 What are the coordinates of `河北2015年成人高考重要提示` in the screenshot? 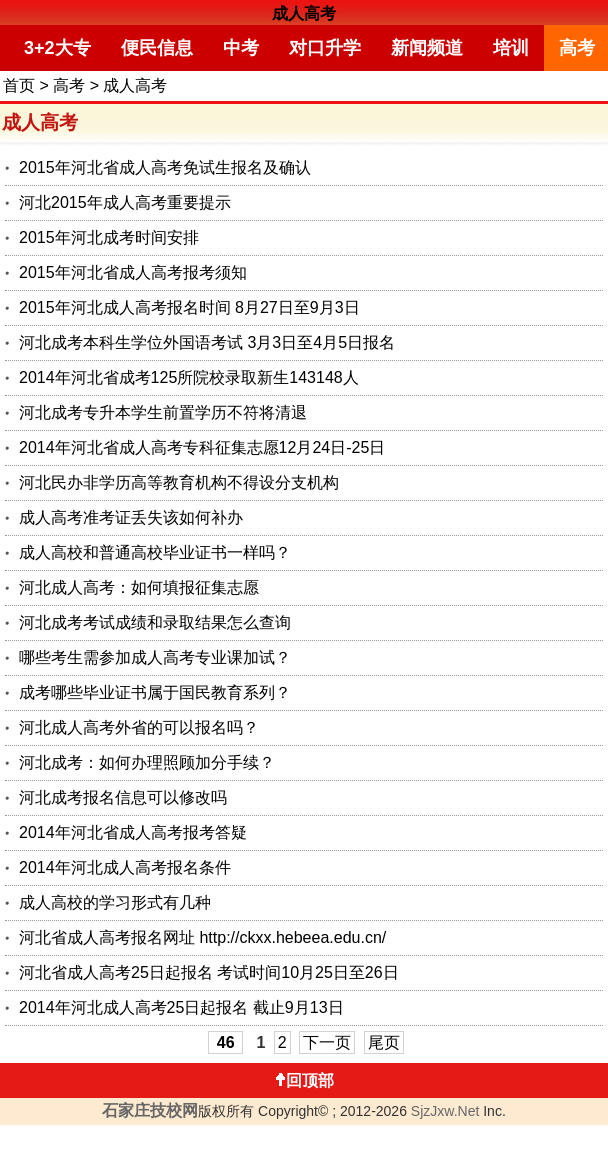 It's located at (125, 202).